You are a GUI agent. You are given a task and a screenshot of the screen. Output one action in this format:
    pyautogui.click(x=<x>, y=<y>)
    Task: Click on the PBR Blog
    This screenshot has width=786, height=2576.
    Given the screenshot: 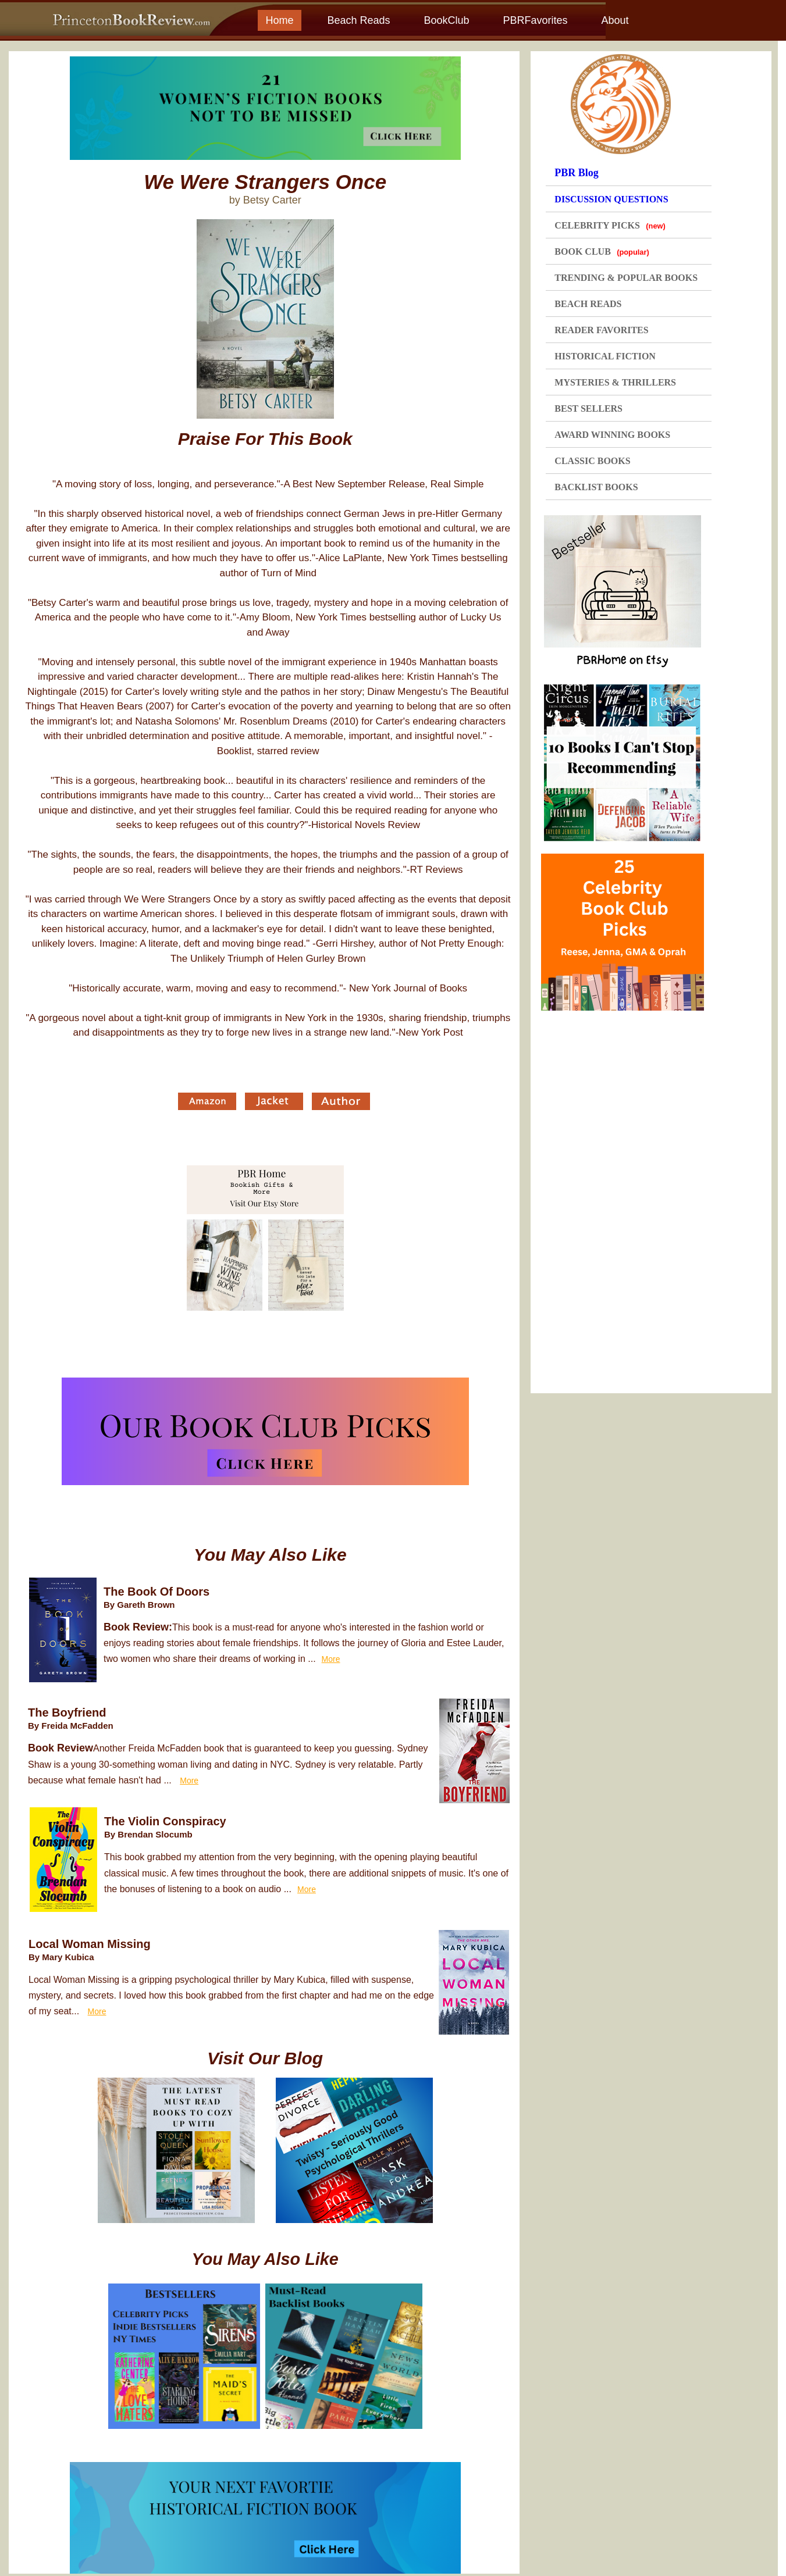 What is the action you would take?
    pyautogui.click(x=576, y=173)
    